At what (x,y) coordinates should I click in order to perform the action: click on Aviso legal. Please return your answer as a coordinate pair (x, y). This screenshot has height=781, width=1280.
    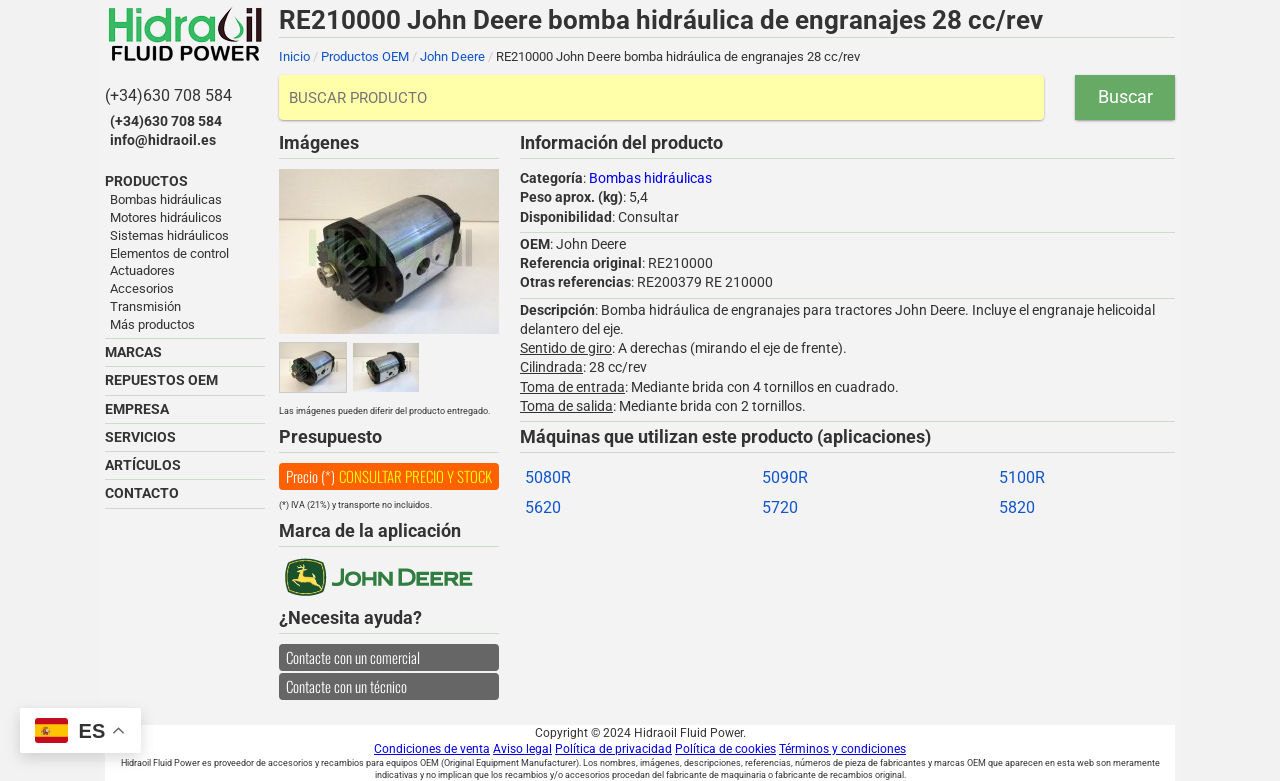
    Looking at the image, I should click on (522, 749).